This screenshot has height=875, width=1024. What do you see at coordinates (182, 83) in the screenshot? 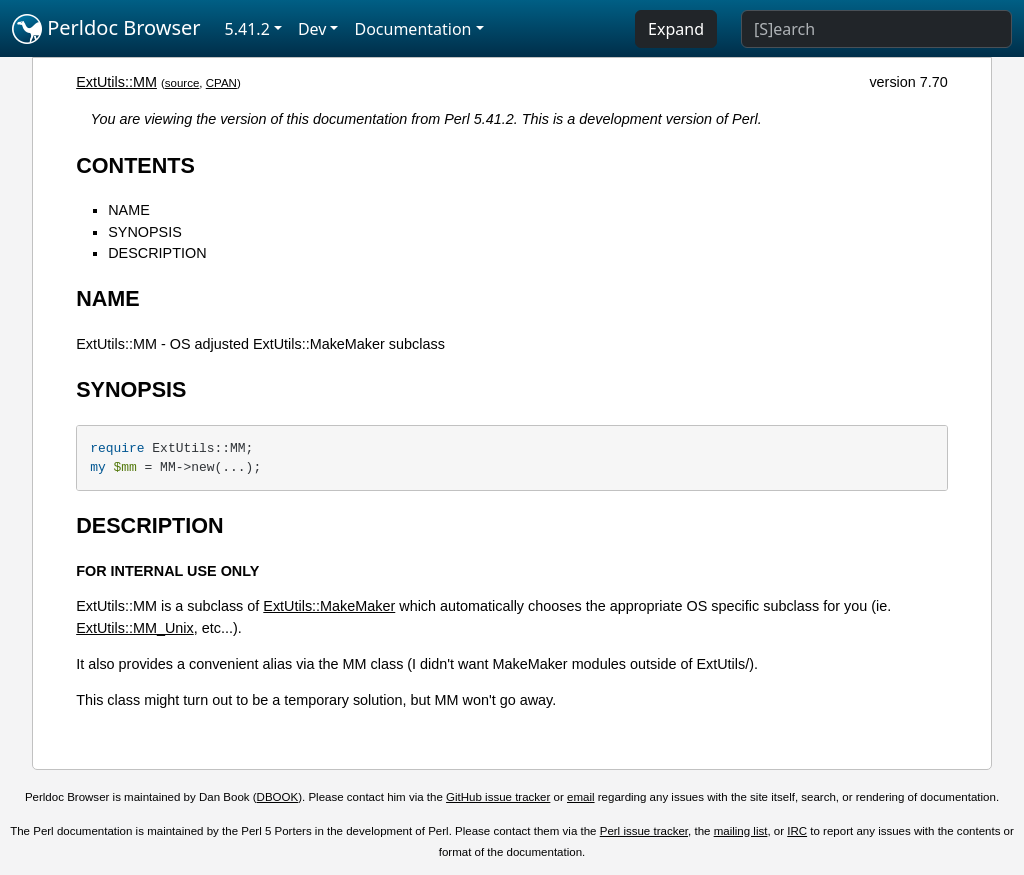
I see `source` at bounding box center [182, 83].